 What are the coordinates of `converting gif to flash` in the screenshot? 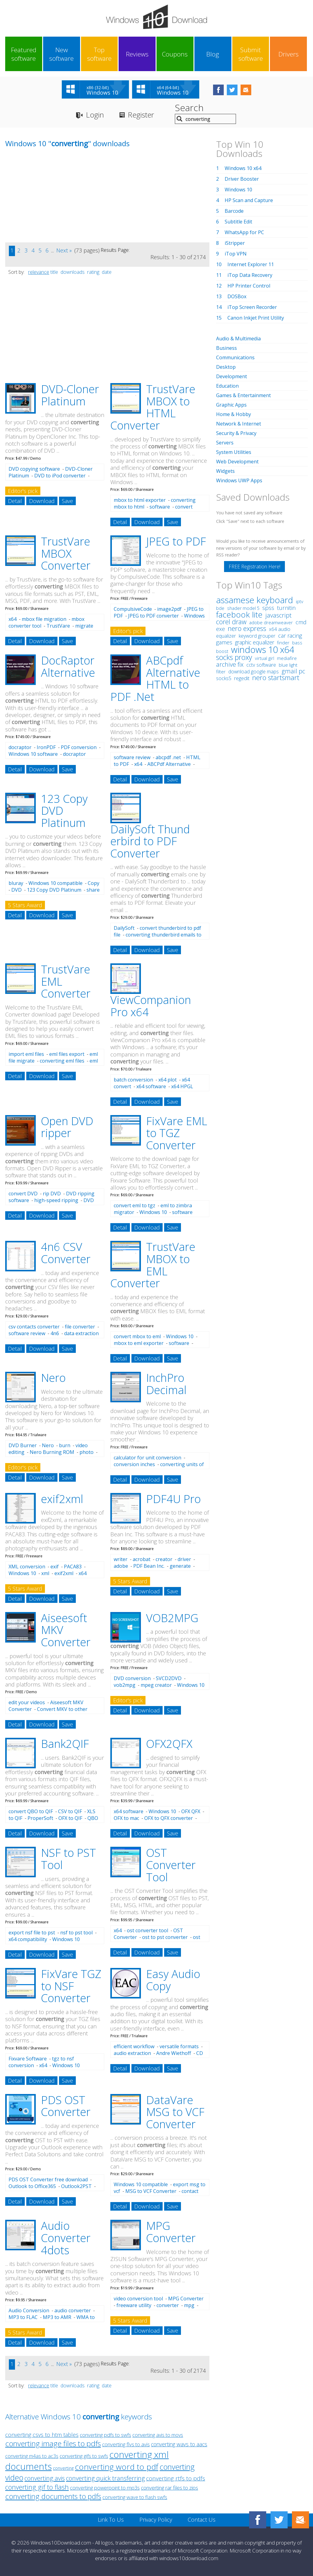 It's located at (37, 2487).